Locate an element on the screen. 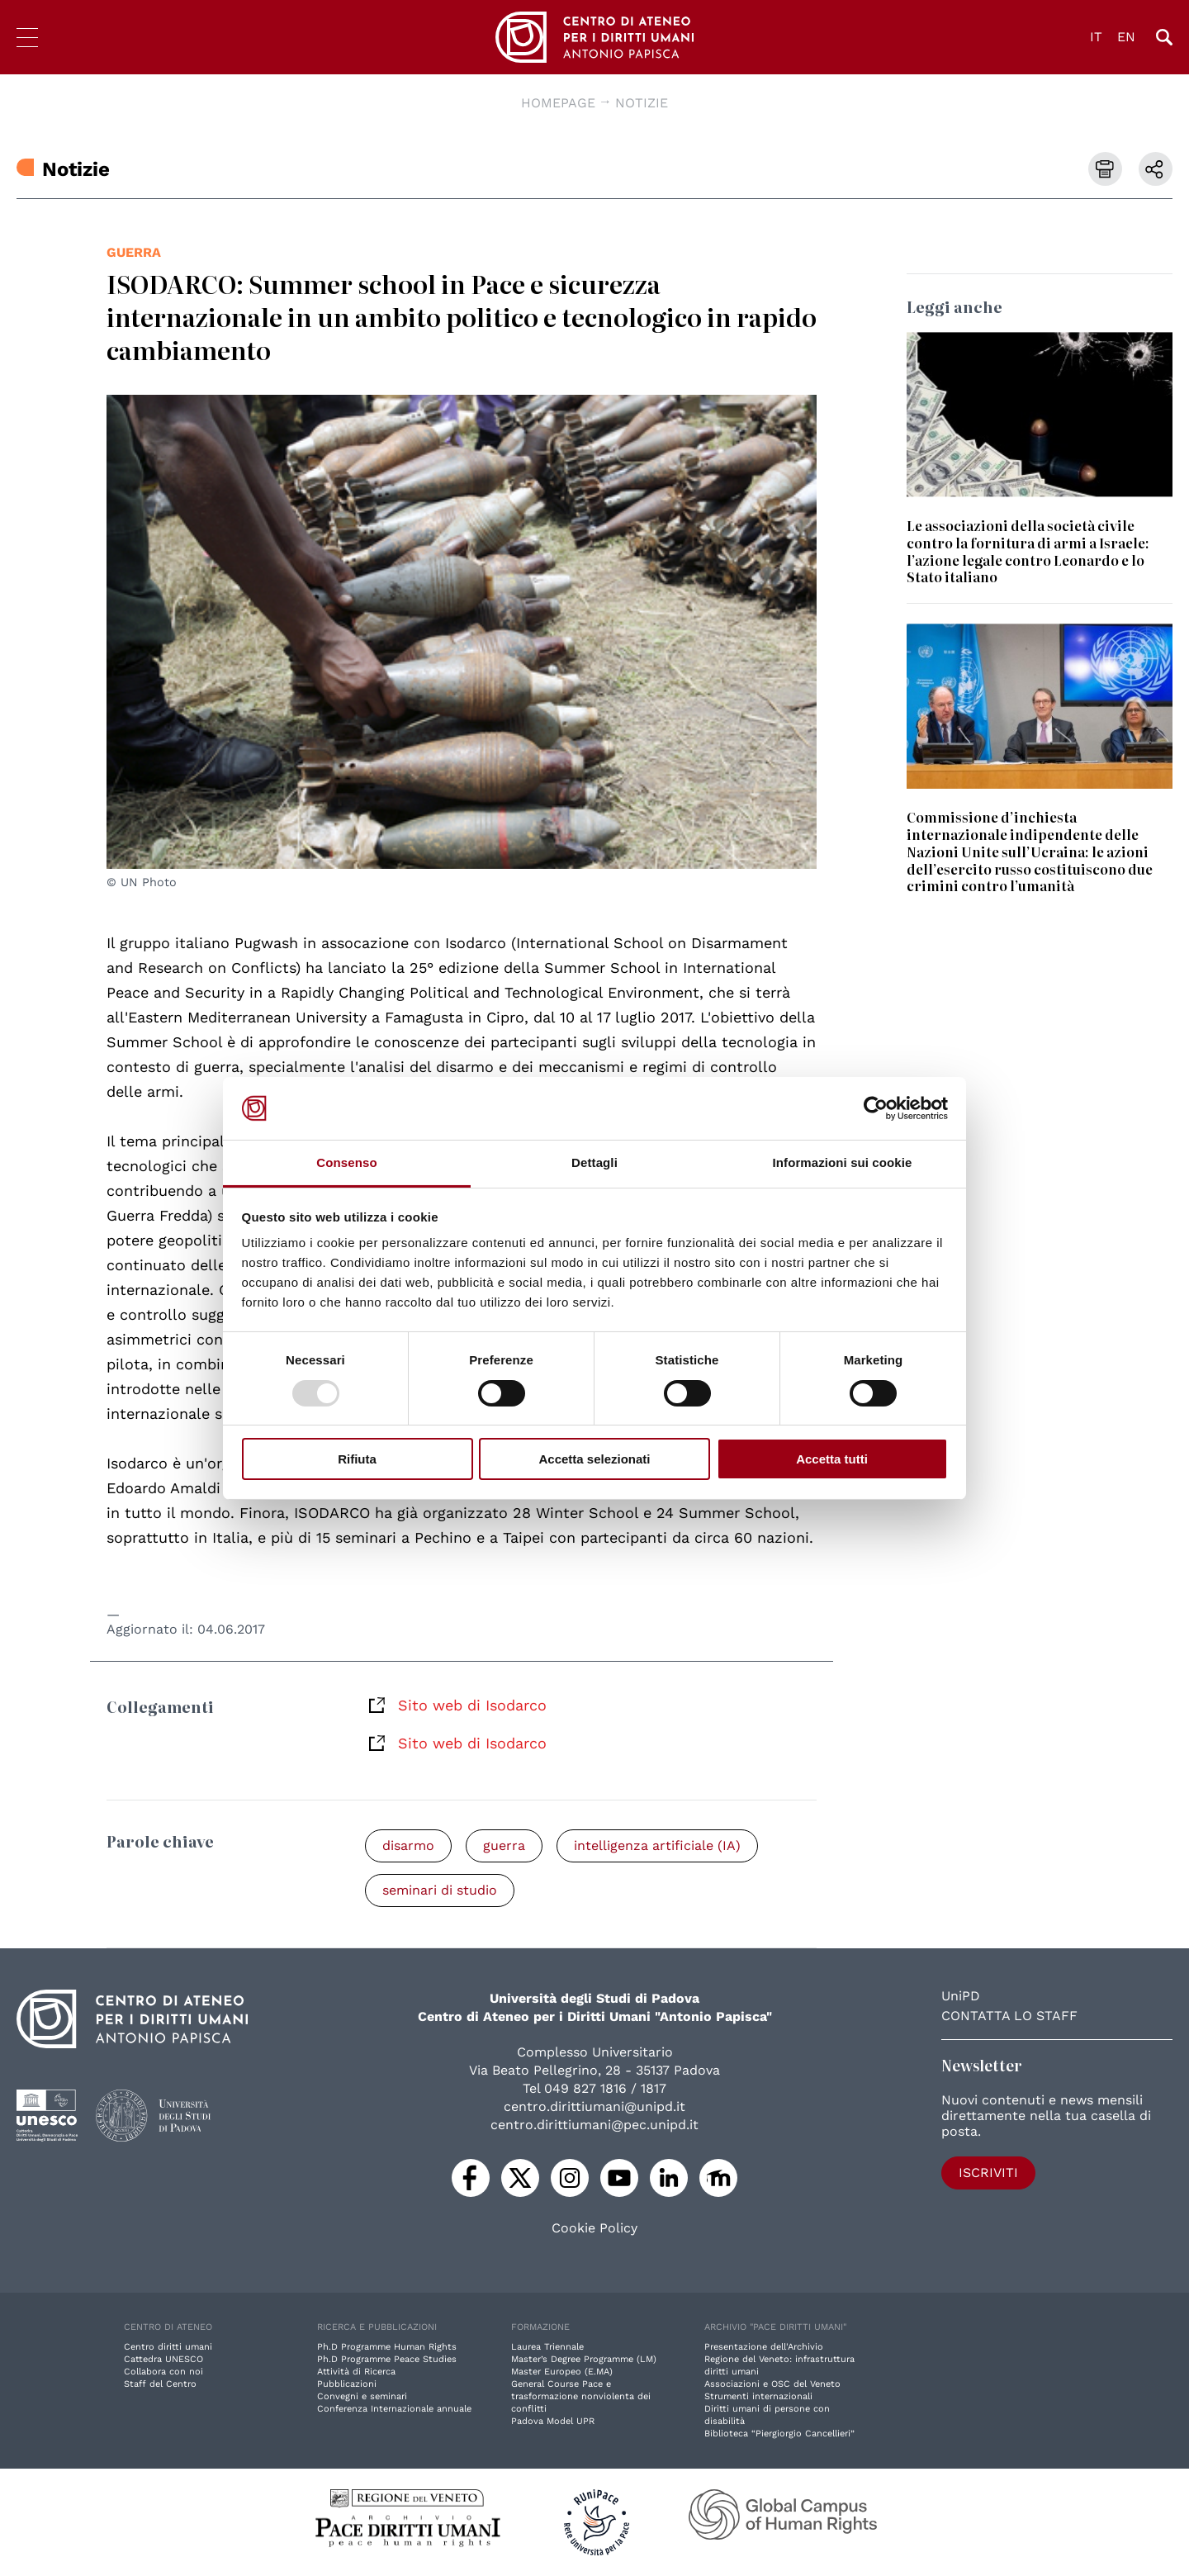 Image resolution: width=1189 pixels, height=2576 pixels. Accetta tutti is located at coordinates (832, 1459).